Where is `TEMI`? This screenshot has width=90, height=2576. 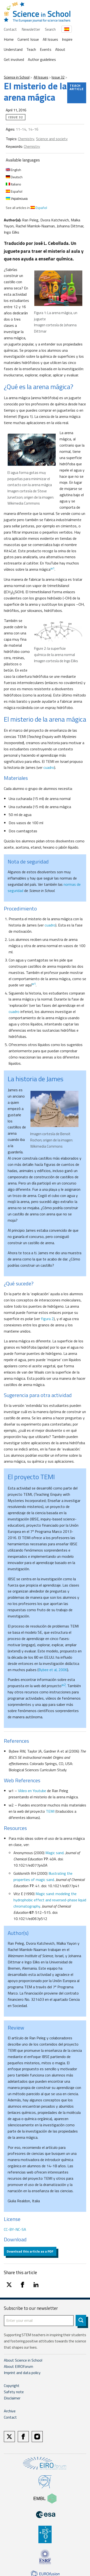
TEMI is located at coordinates (50, 1811).